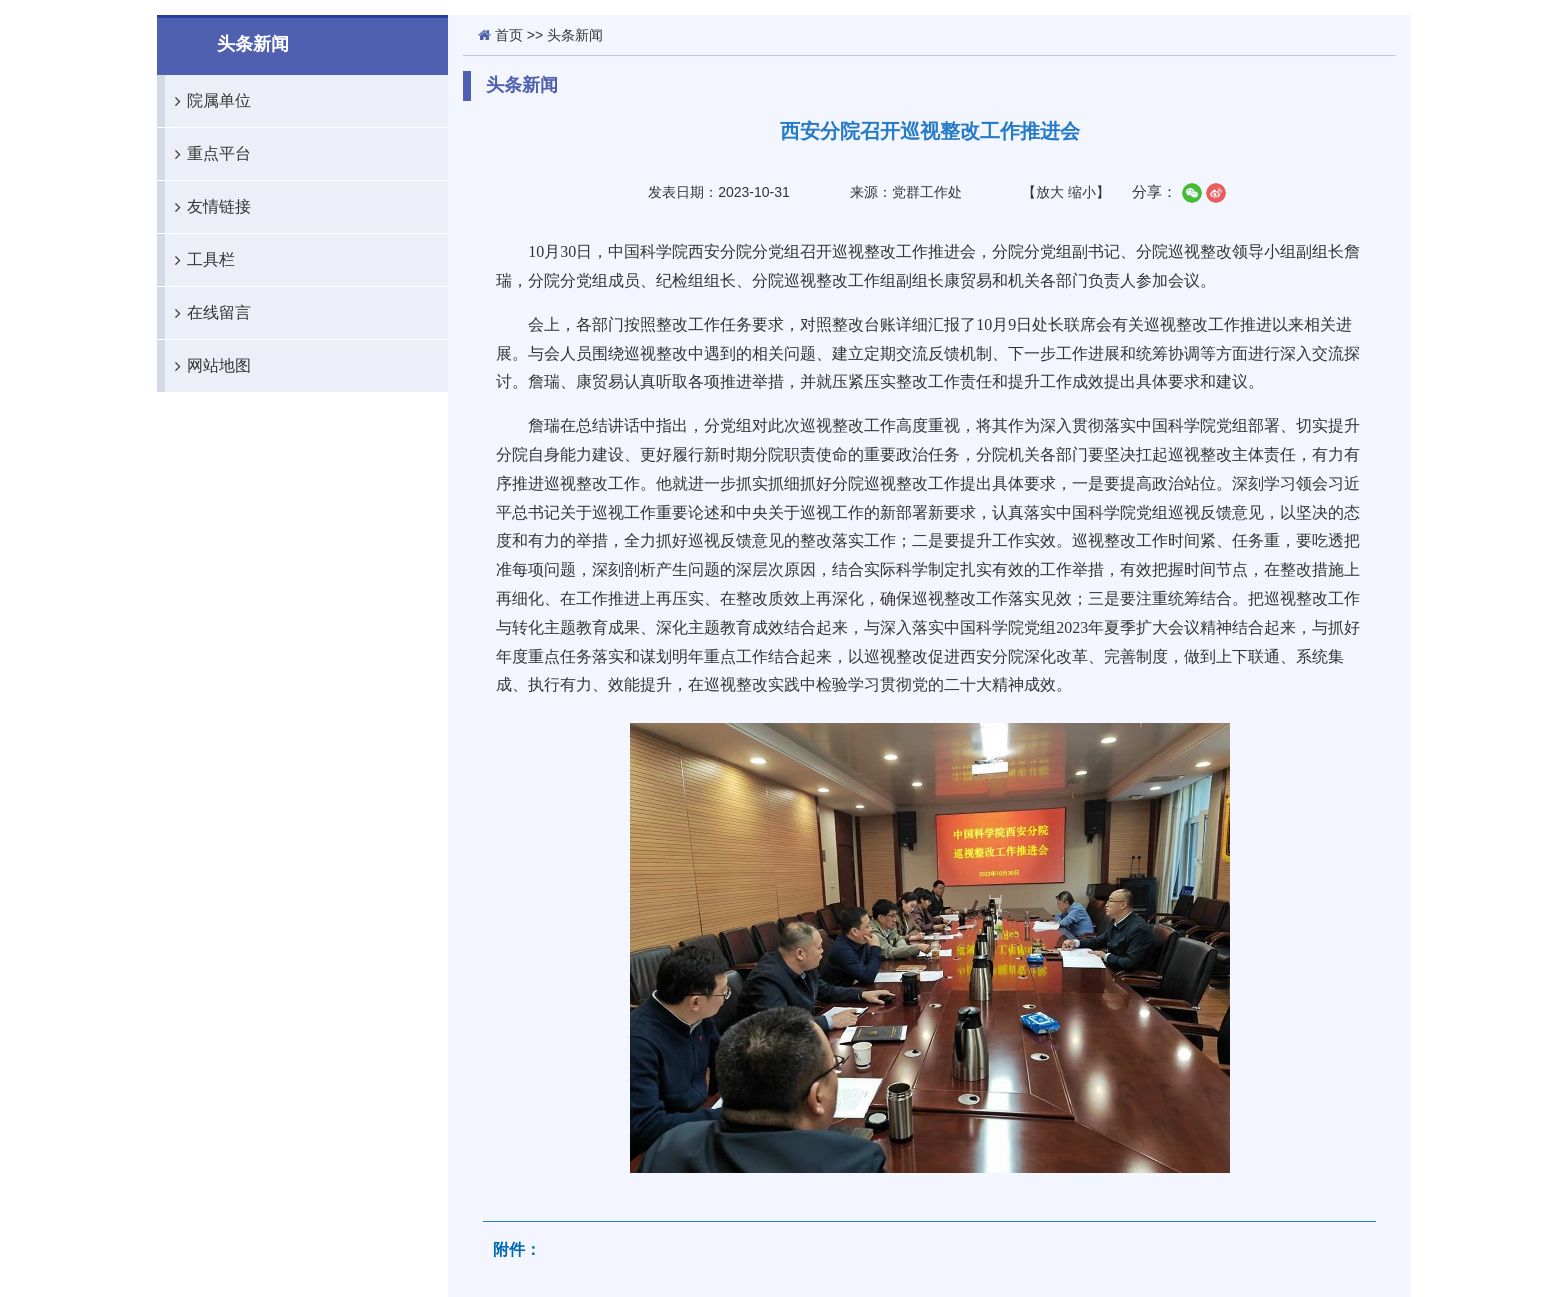 Image resolution: width=1568 pixels, height=1297 pixels. What do you see at coordinates (208, 313) in the screenshot?
I see `在线留言` at bounding box center [208, 313].